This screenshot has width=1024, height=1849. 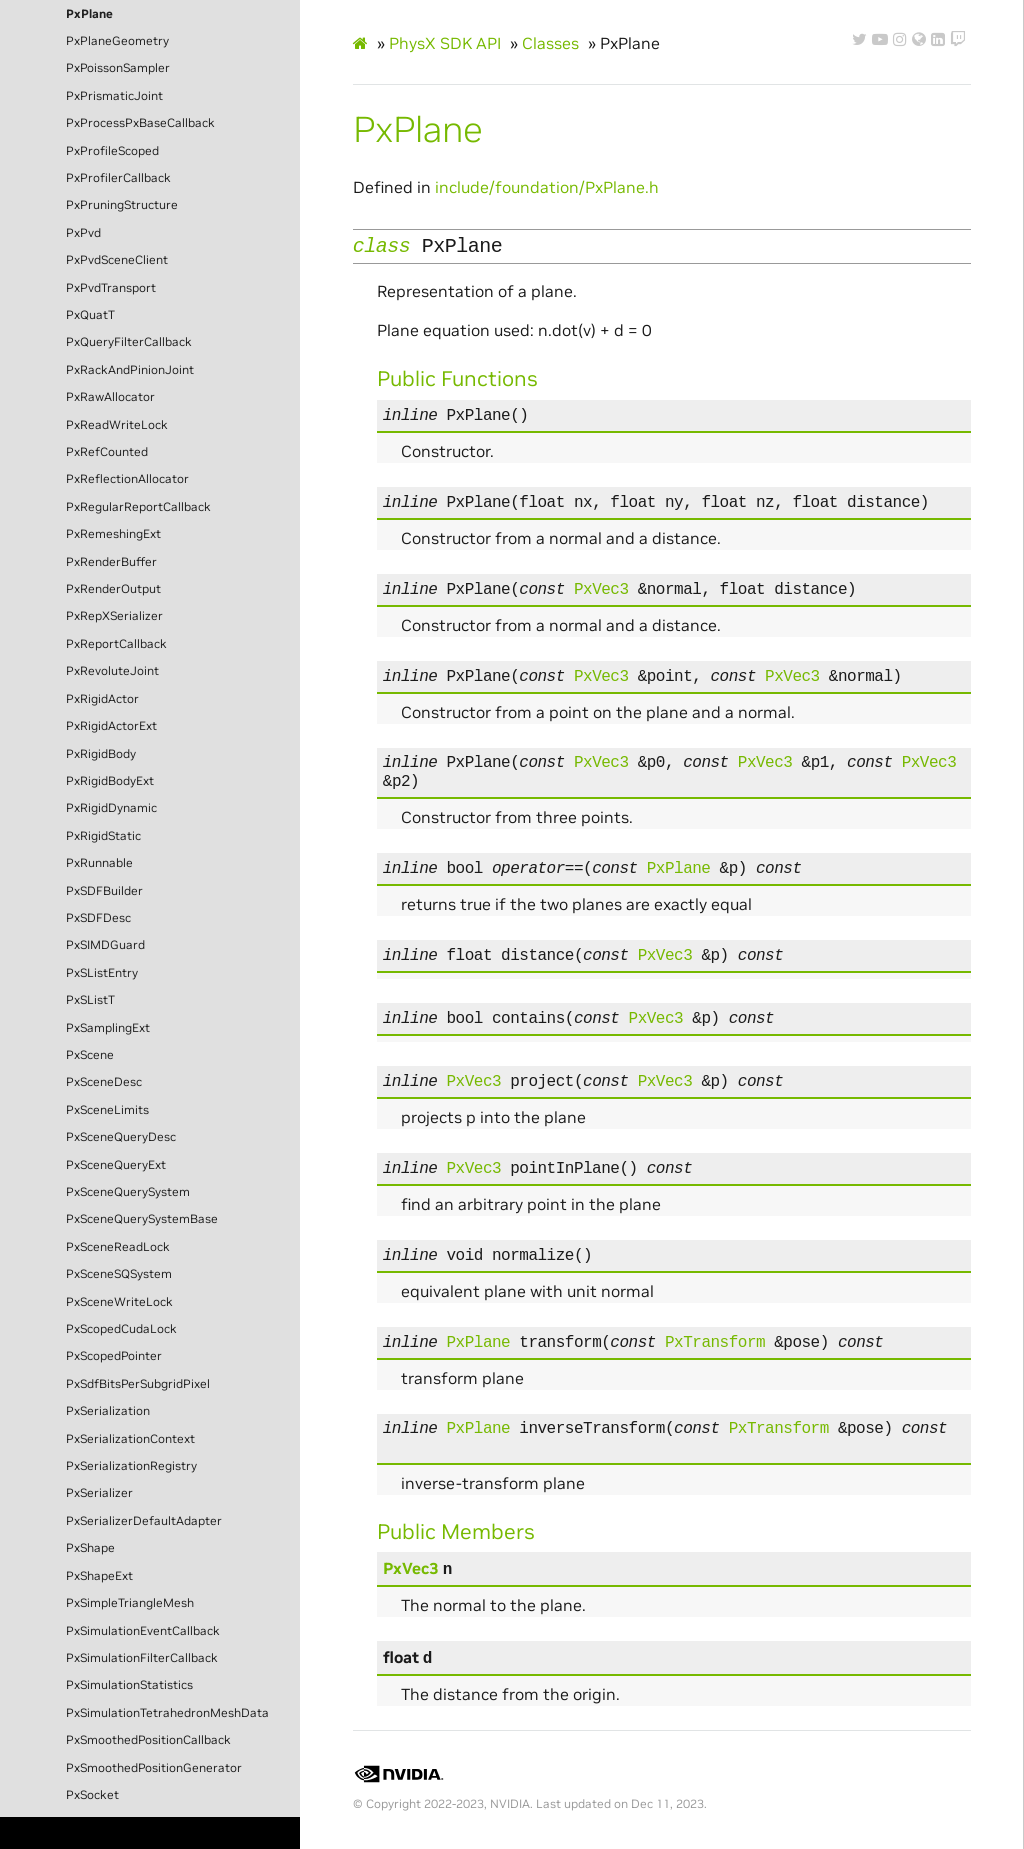 I want to click on PxPrismaticJoint, so click(x=114, y=96).